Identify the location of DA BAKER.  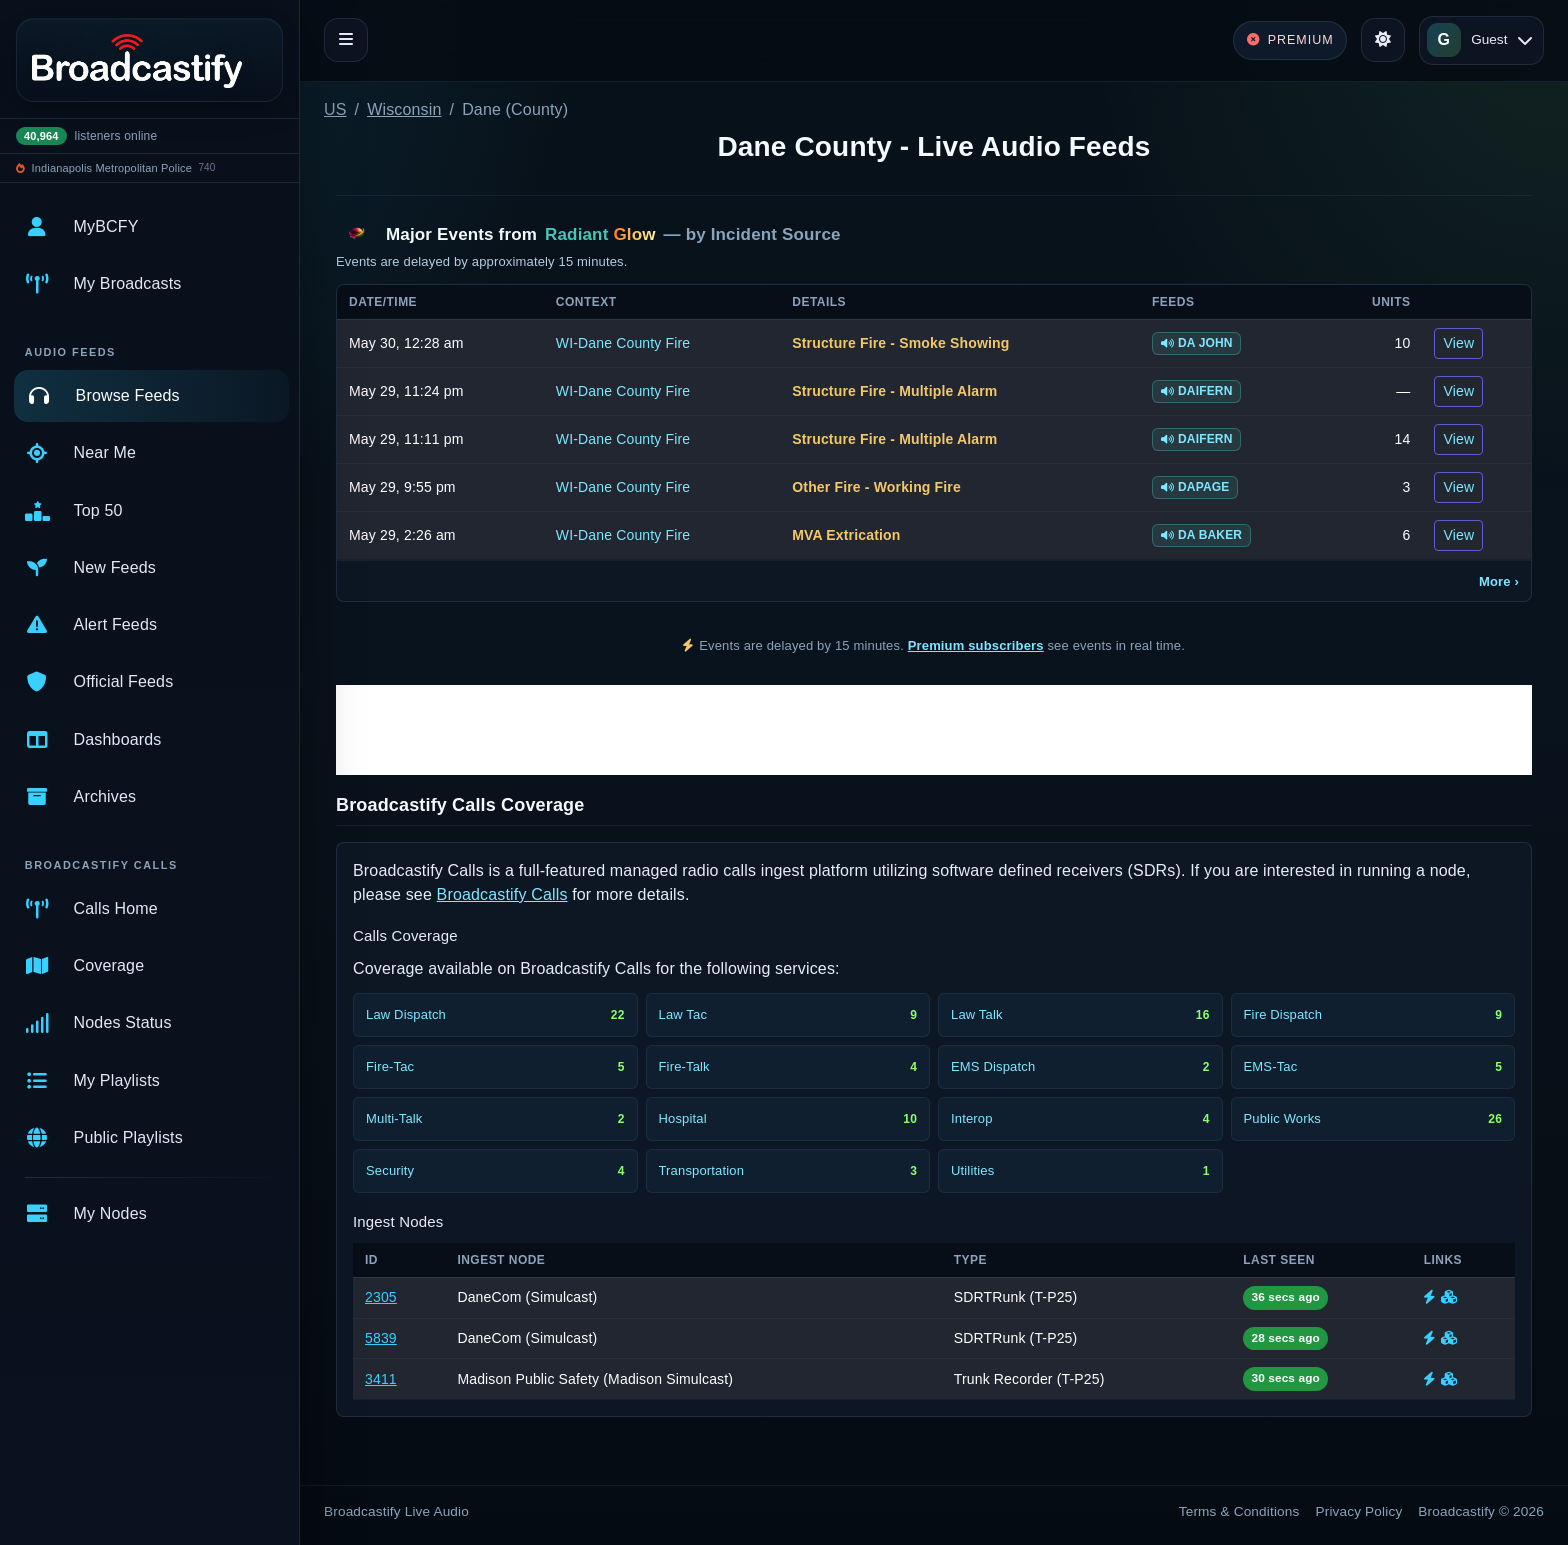
(1201, 535).